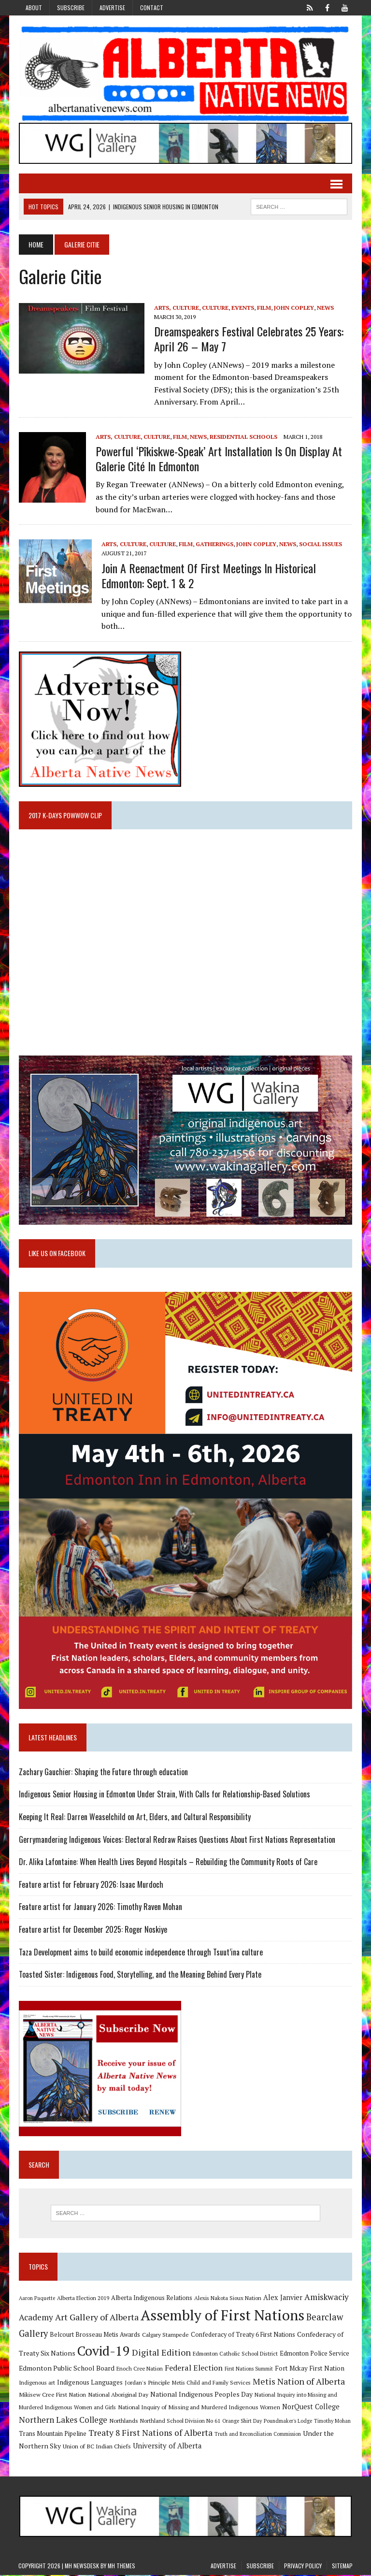  I want to click on Indigenous Languages [Indigenous Languages (12 items)], so click(89, 2383).